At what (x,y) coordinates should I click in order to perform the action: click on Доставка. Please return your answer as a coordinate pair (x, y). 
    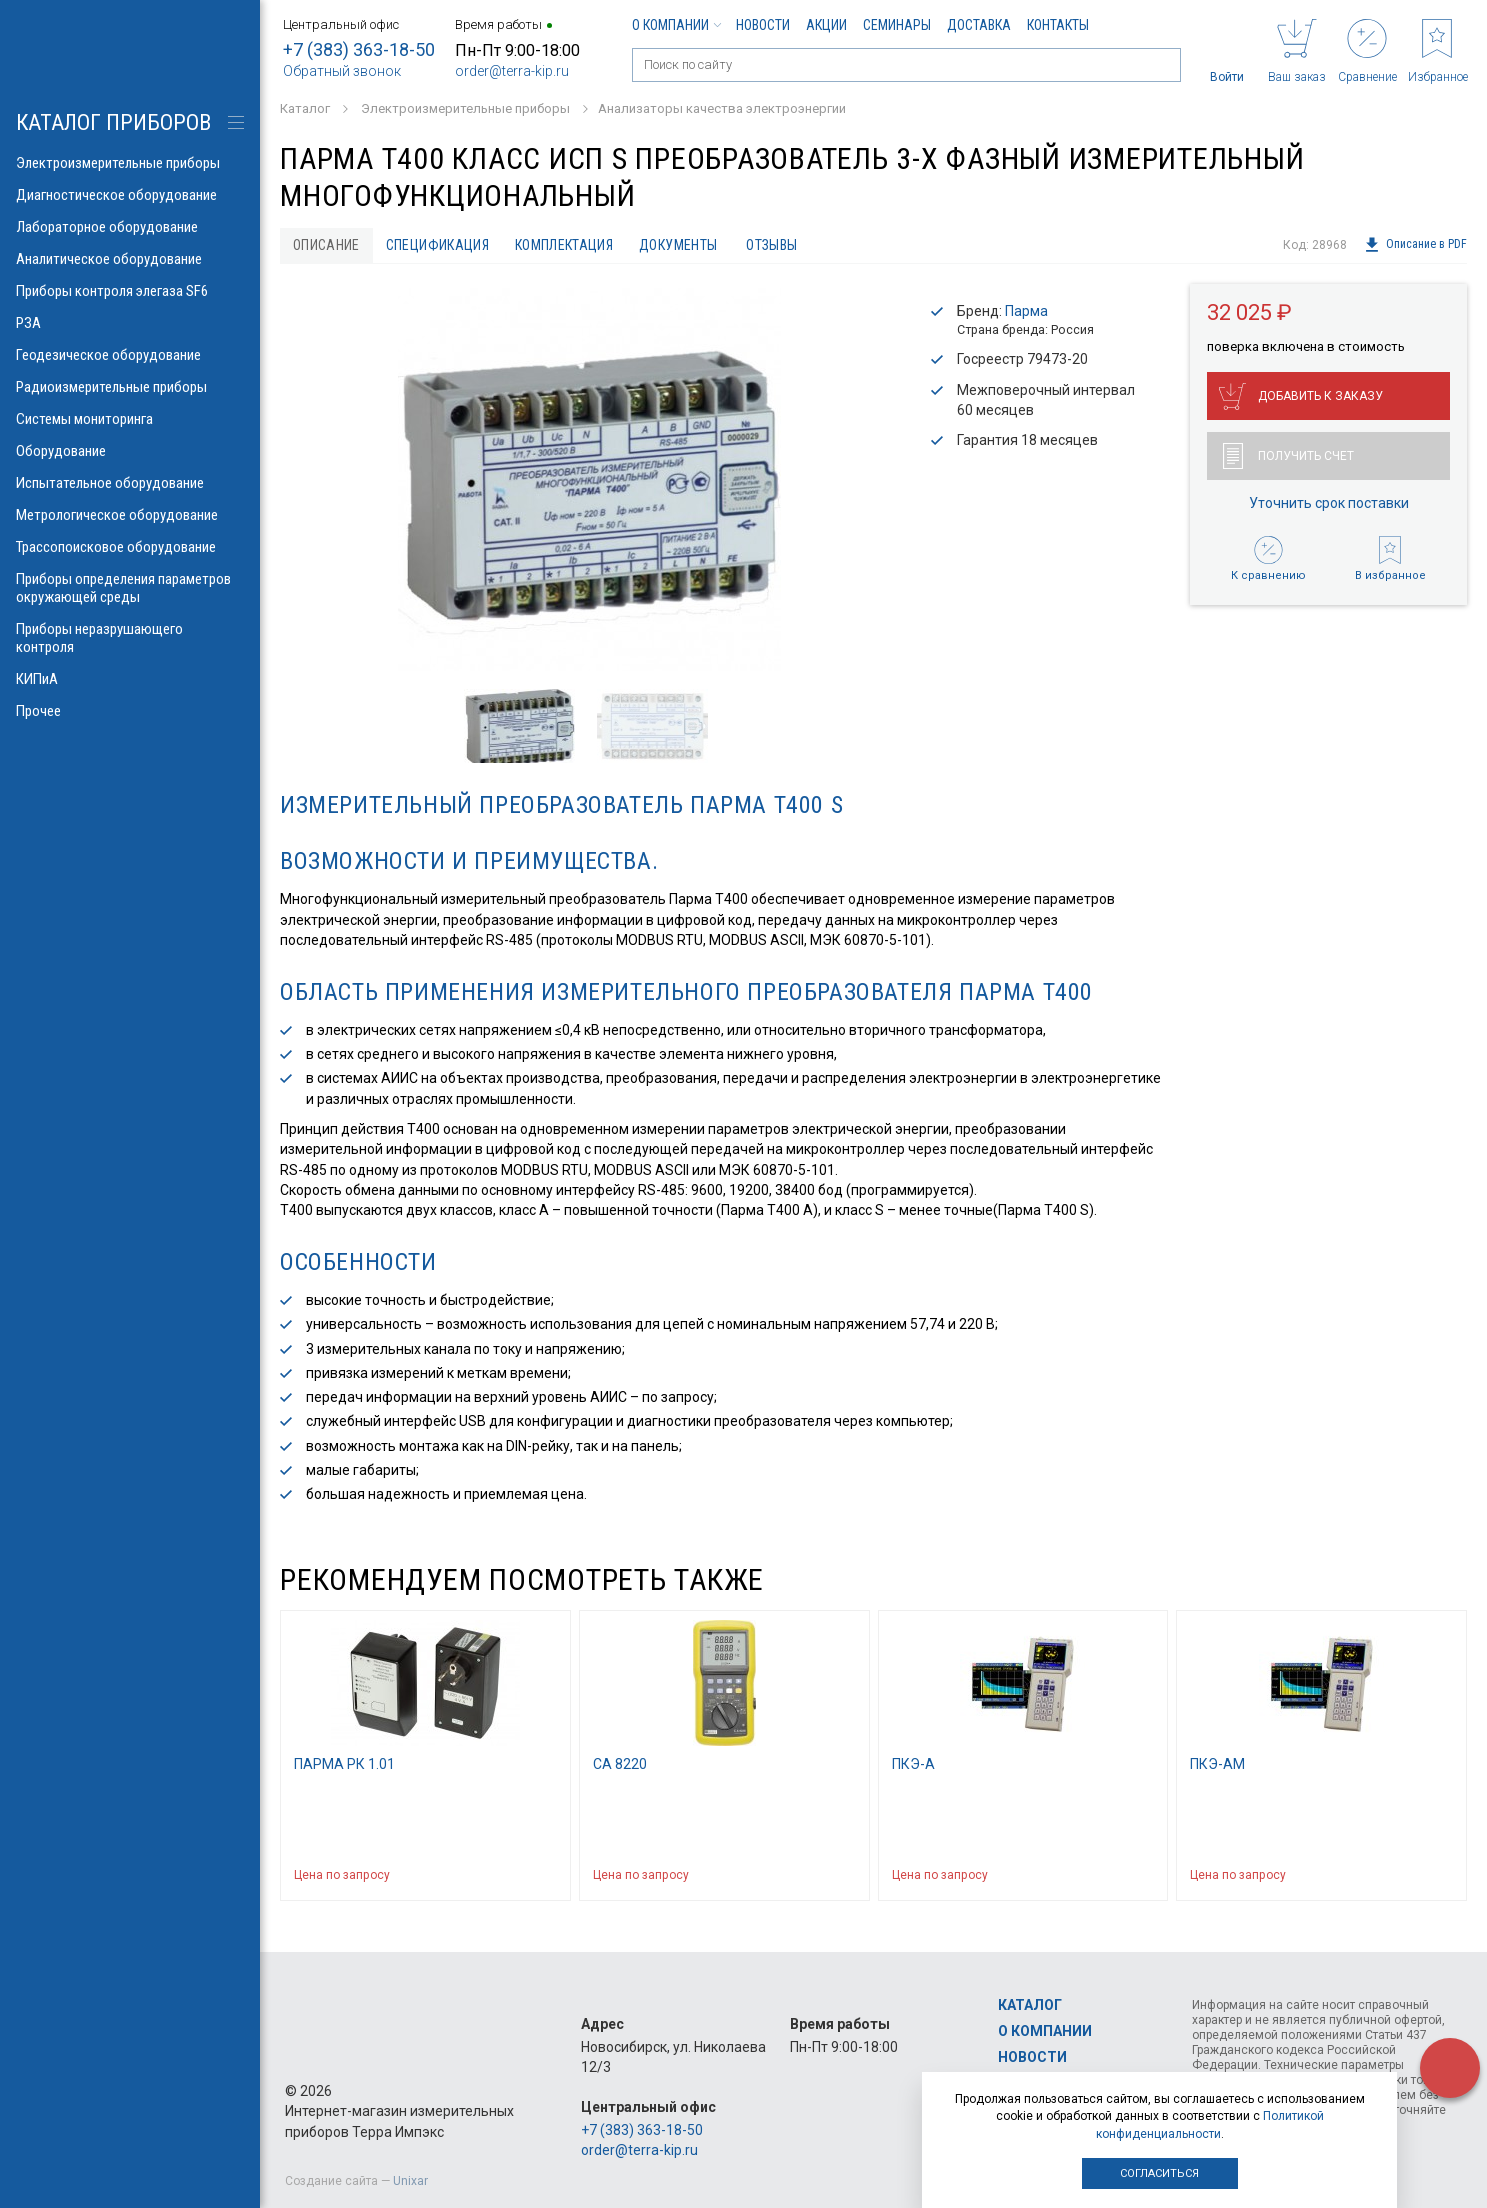
    Looking at the image, I should click on (979, 25).